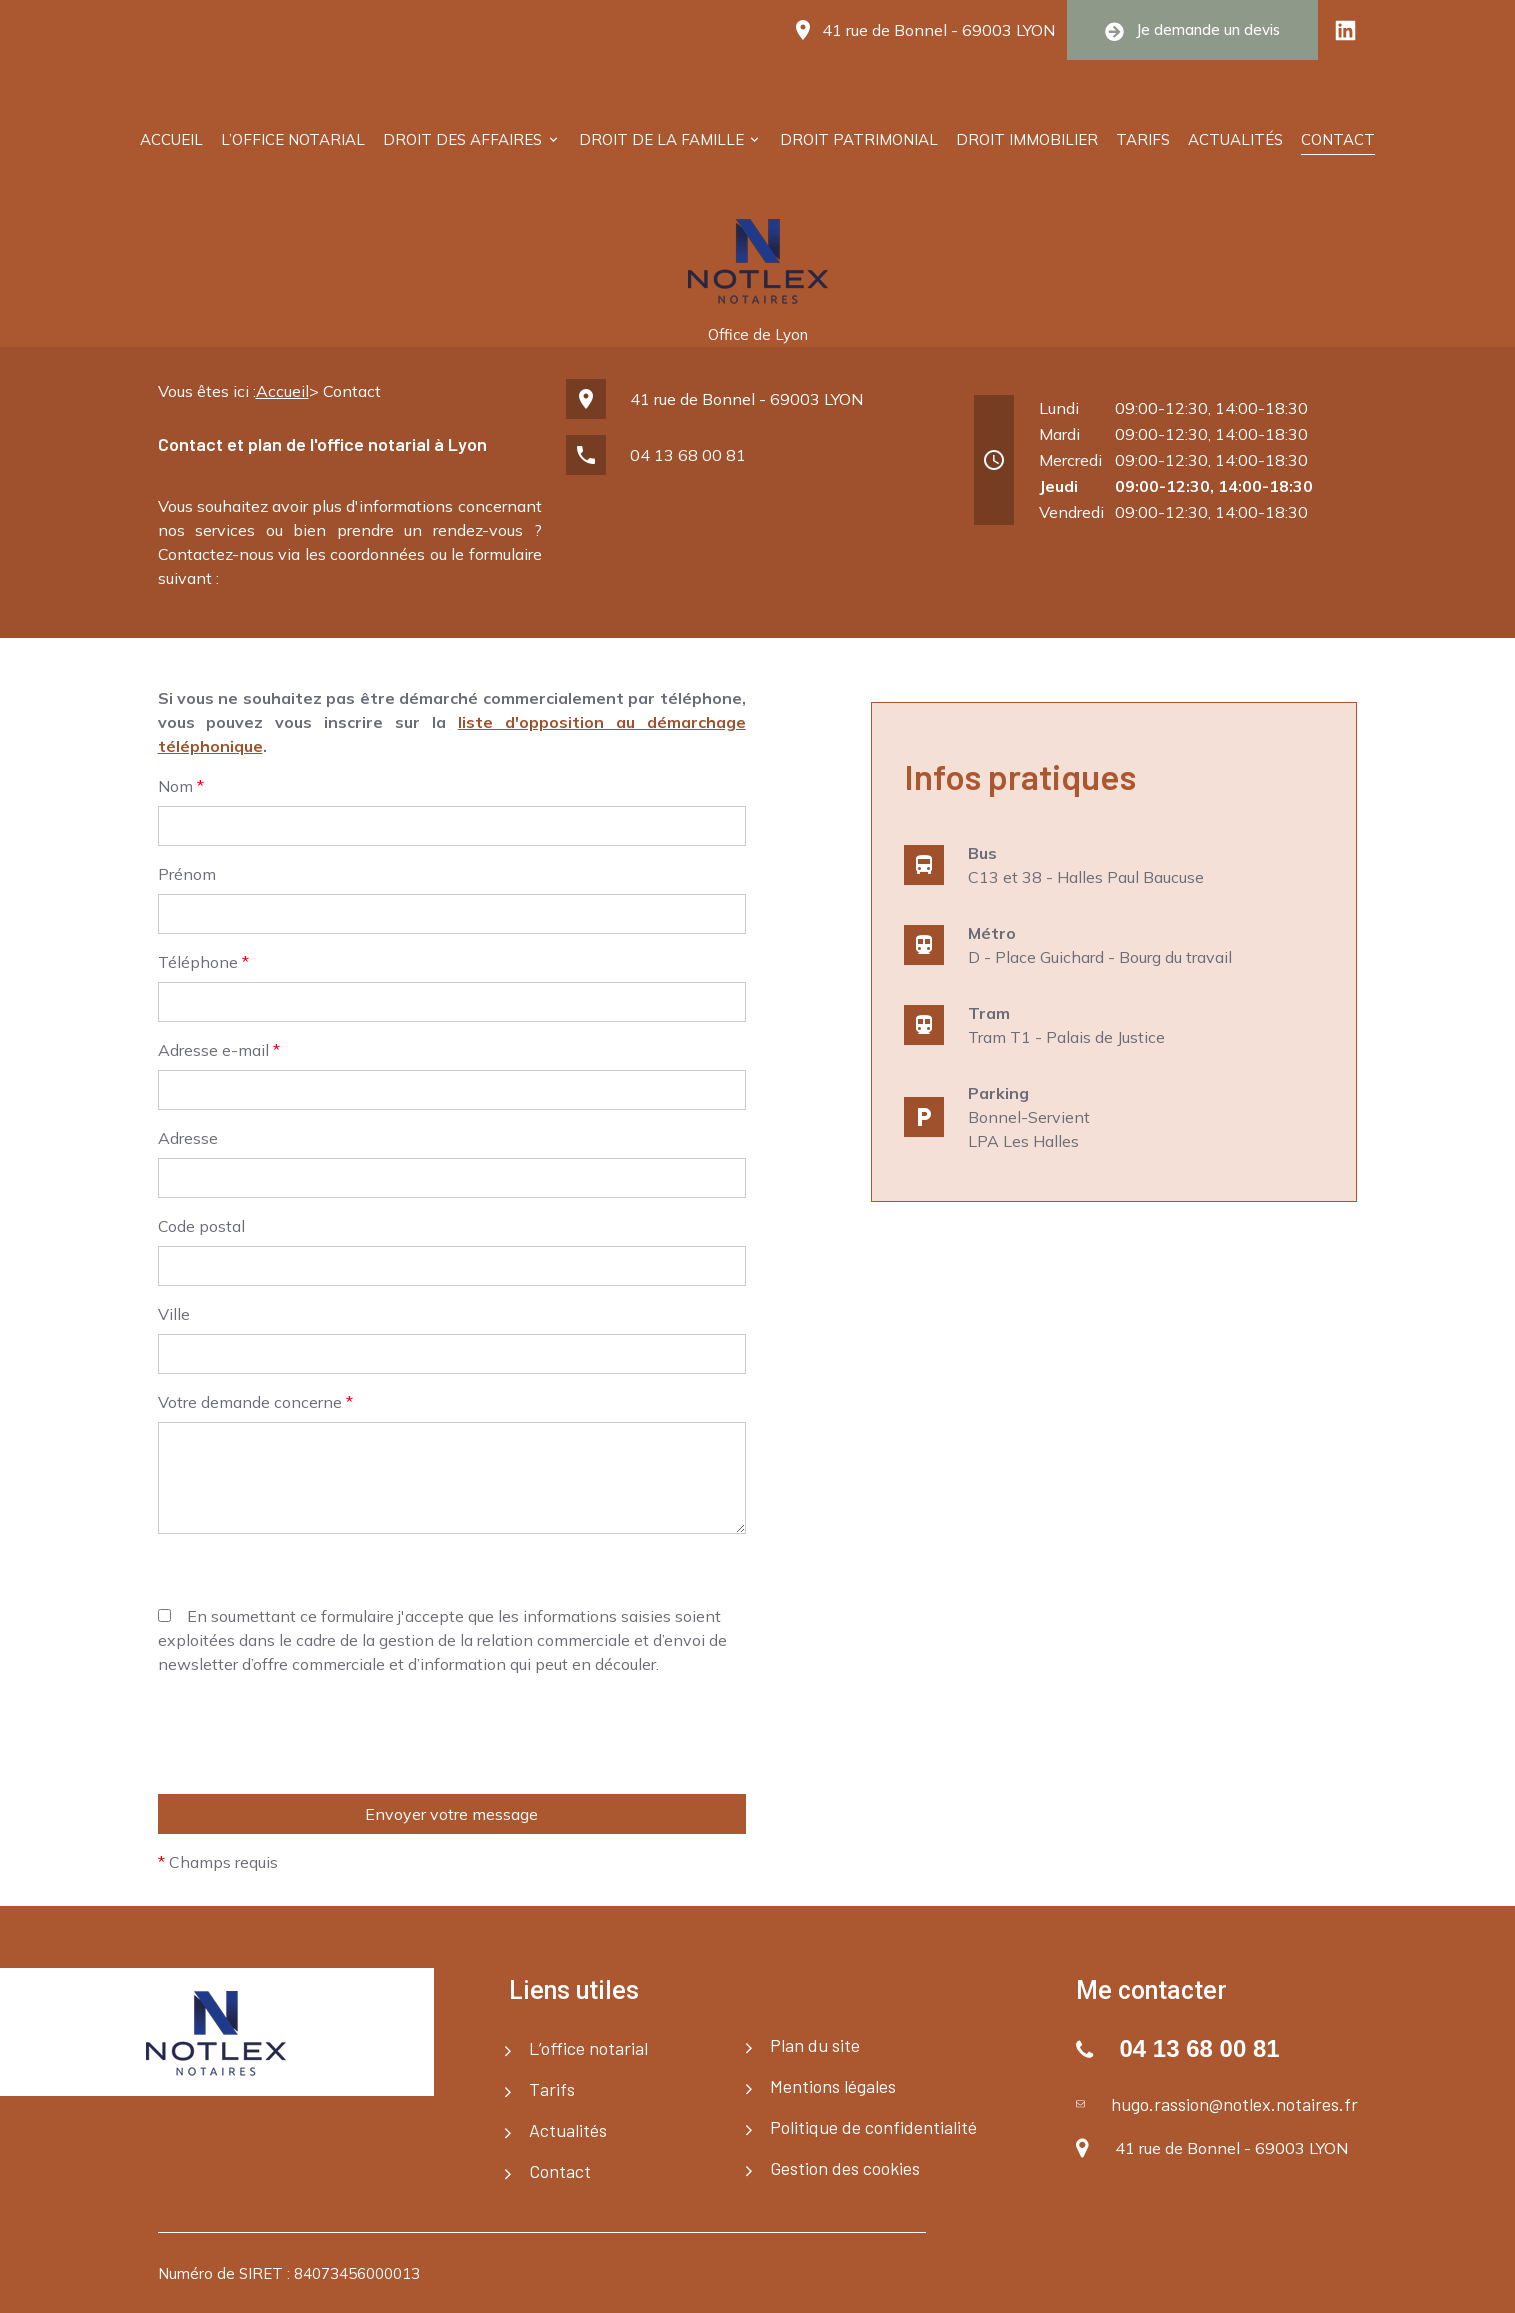 The height and width of the screenshot is (2313, 1515). Describe the element at coordinates (1235, 139) in the screenshot. I see `Actualités` at that location.